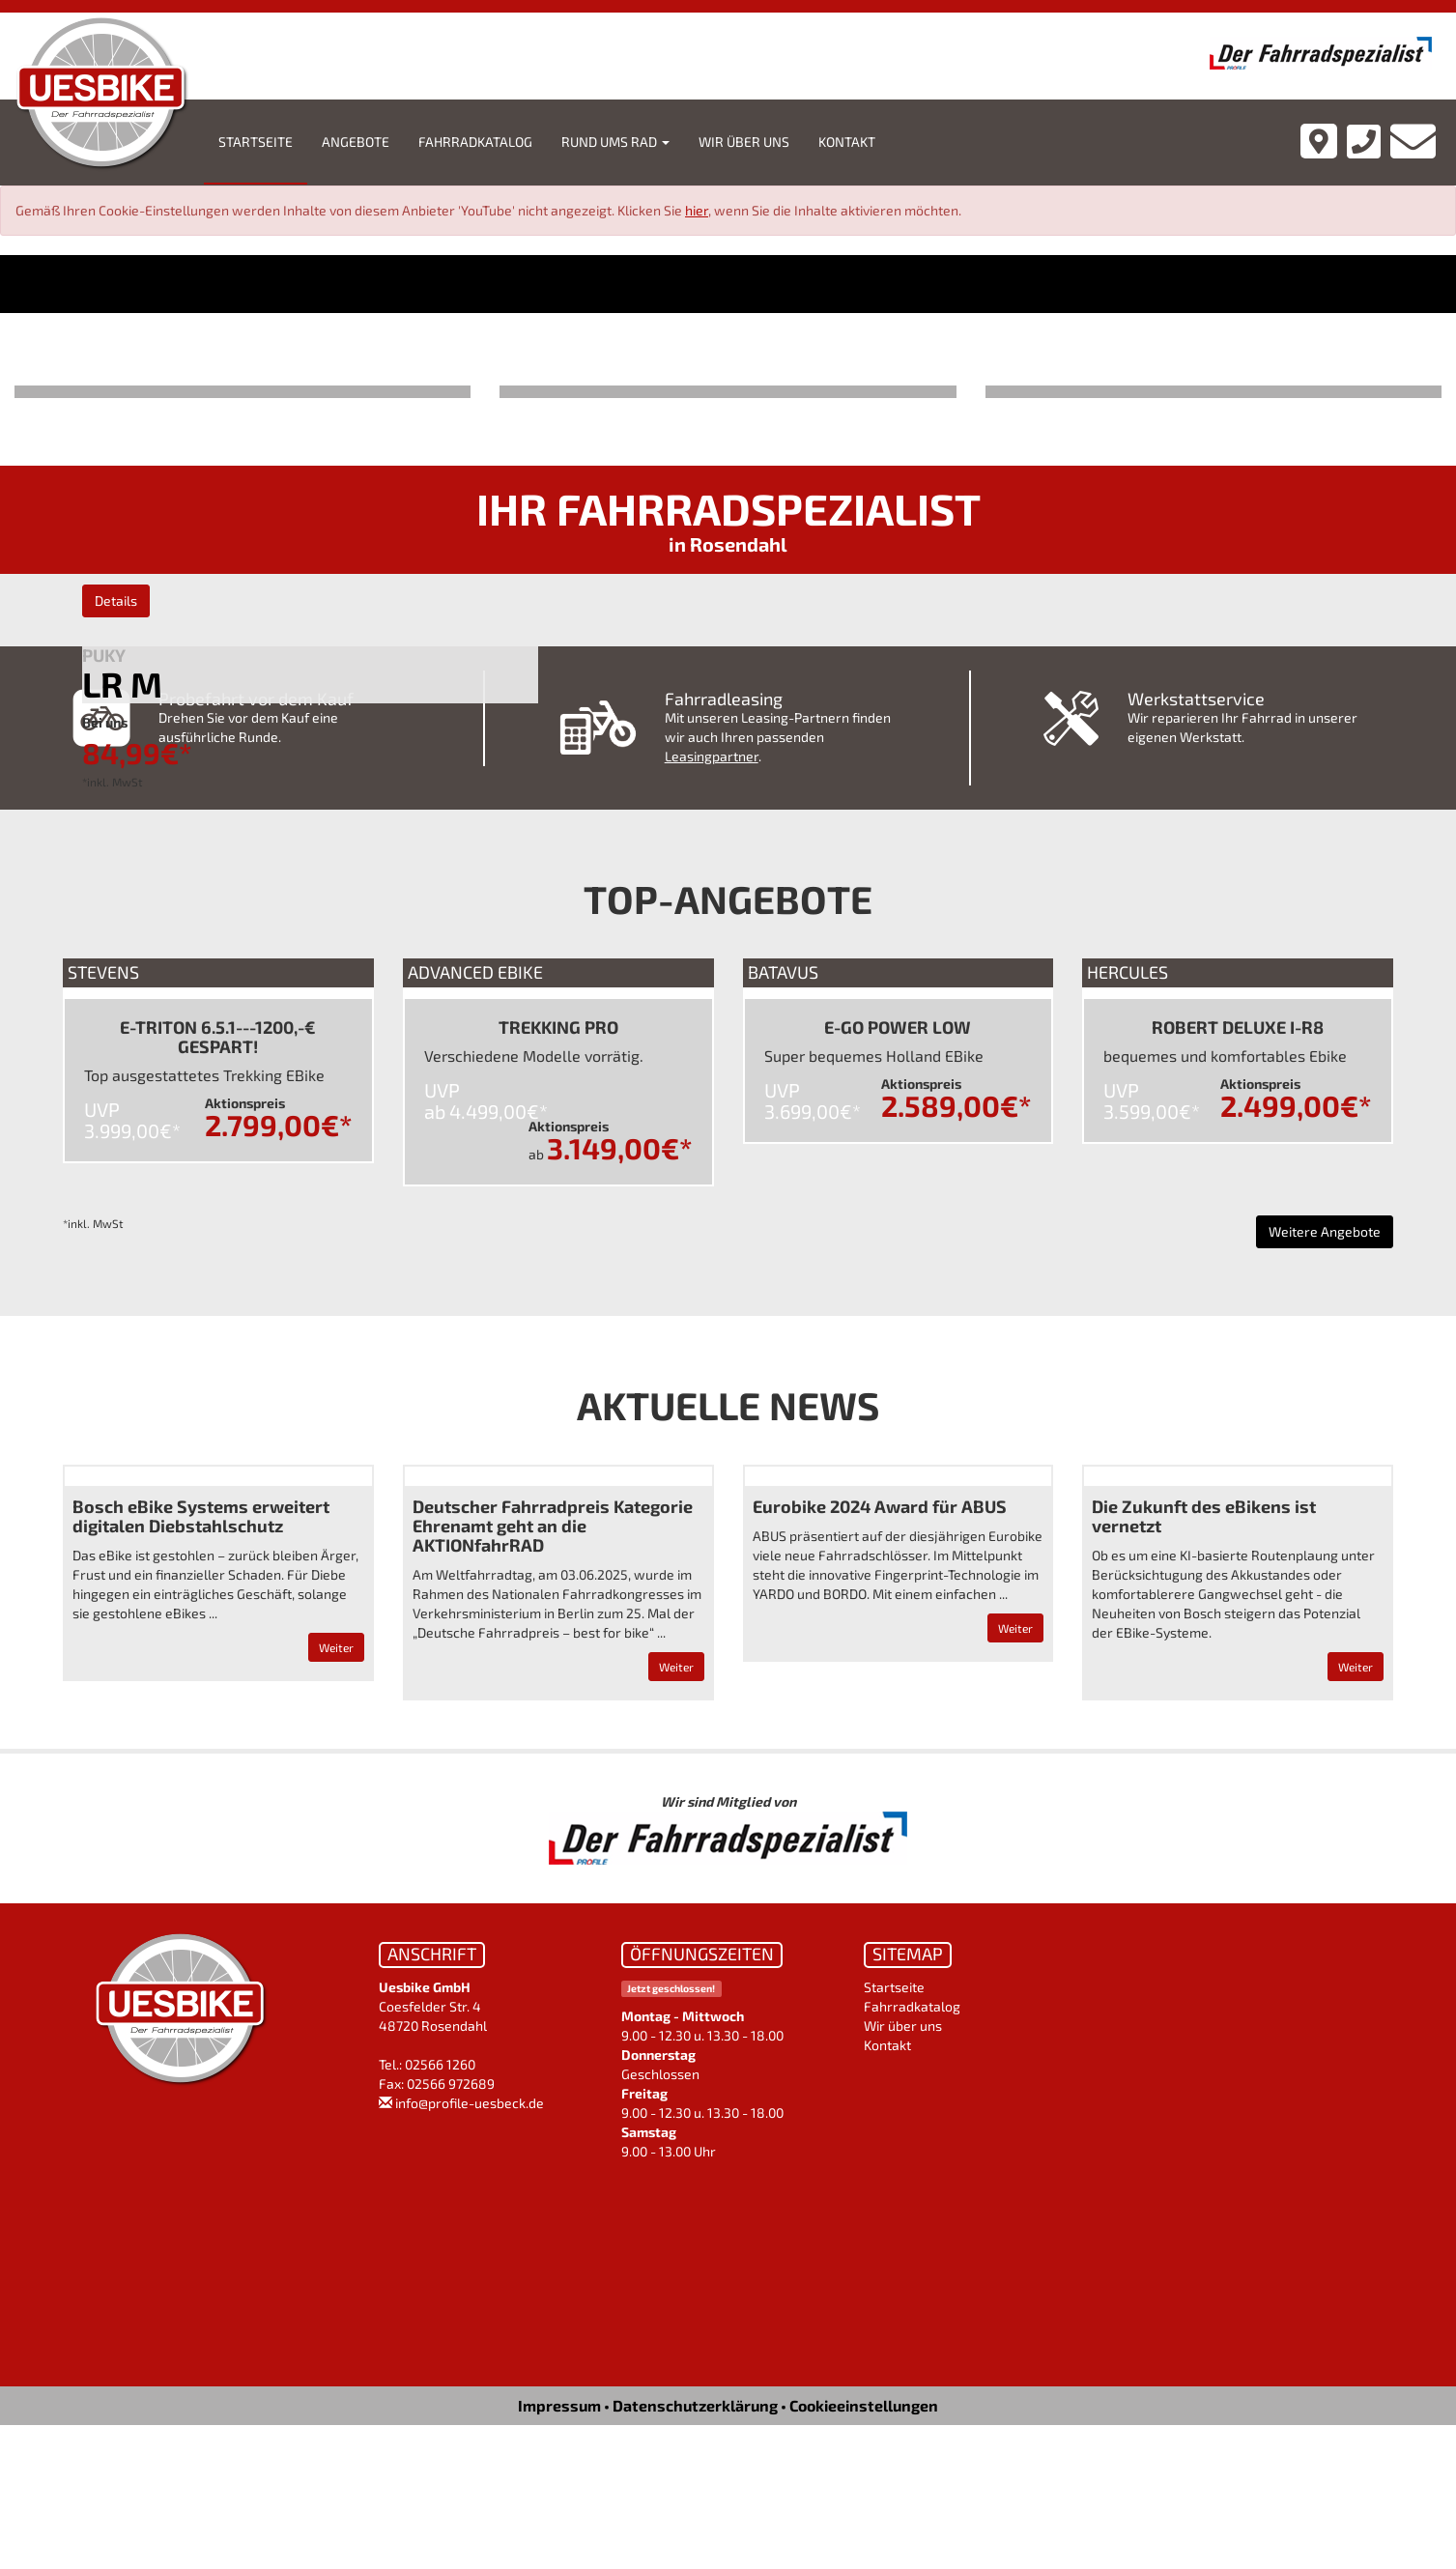 The height and width of the screenshot is (2569, 1456). I want to click on Weiter [button], so click(336, 1647).